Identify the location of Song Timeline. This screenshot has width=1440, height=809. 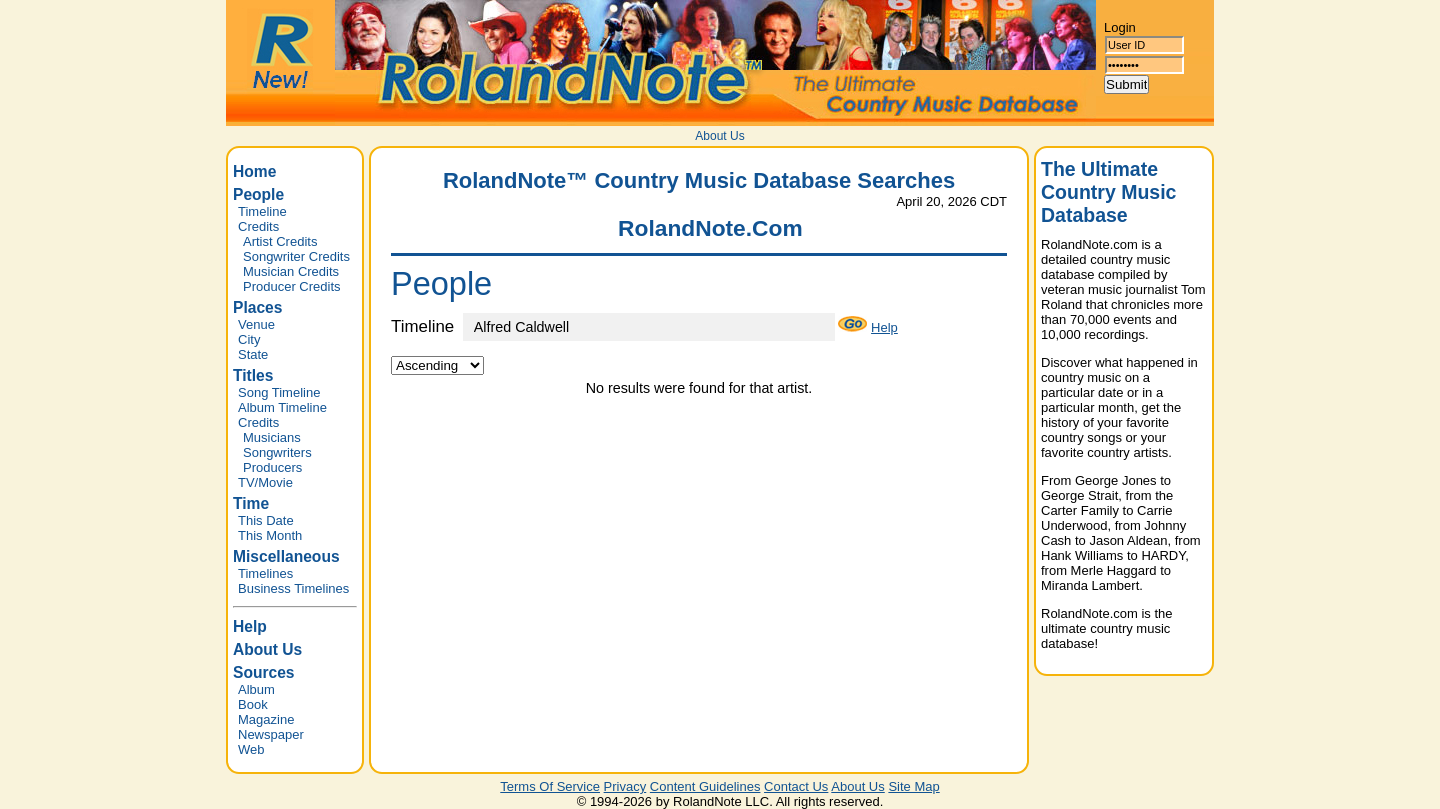
(279, 392).